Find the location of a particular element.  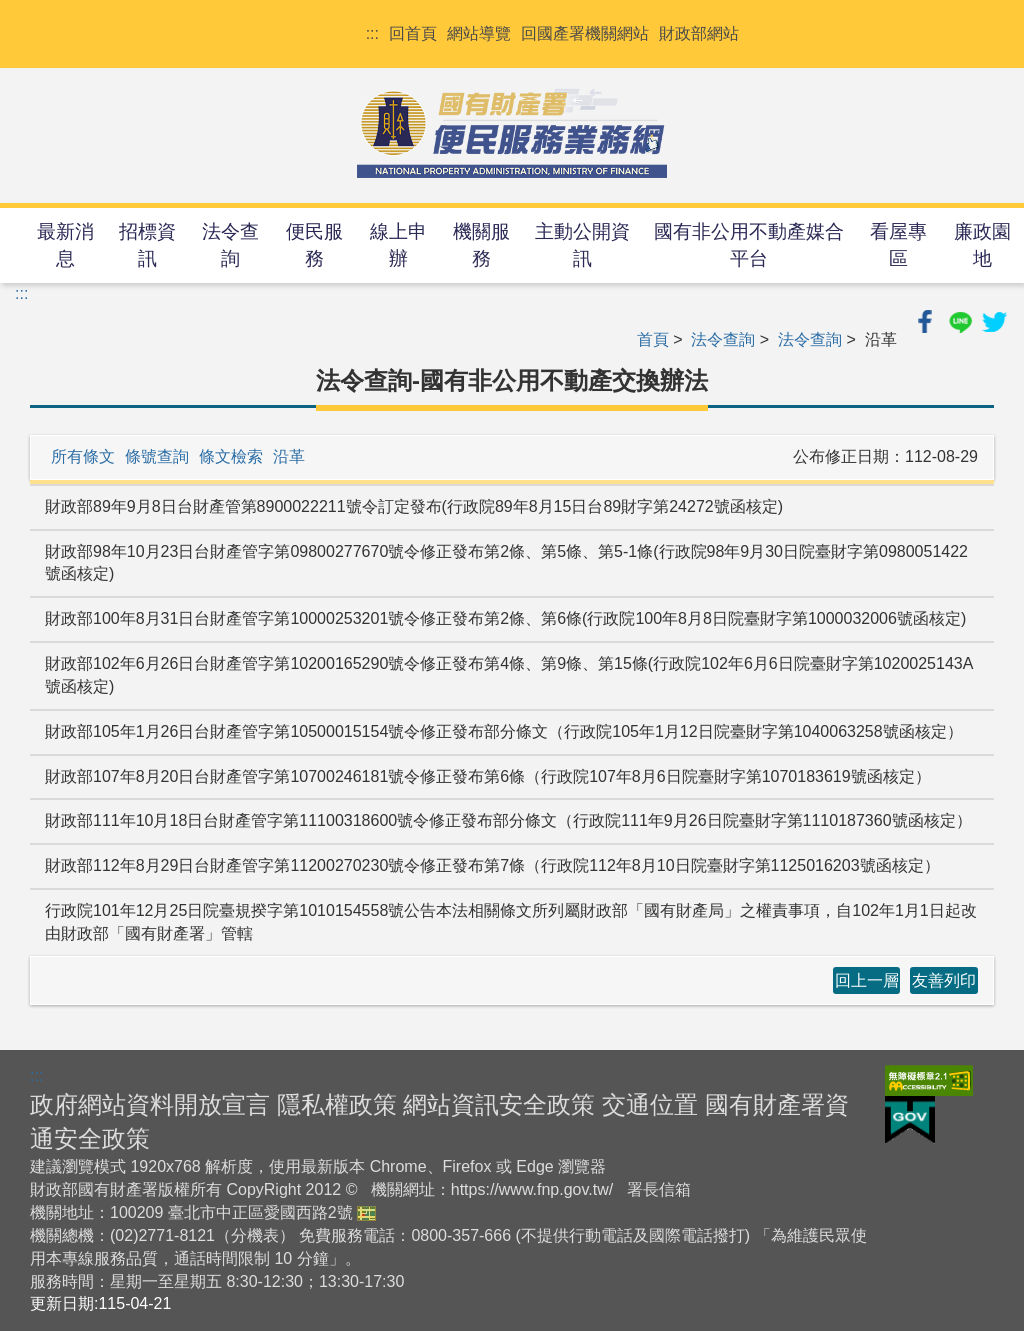

交通位置 is located at coordinates (650, 1104).